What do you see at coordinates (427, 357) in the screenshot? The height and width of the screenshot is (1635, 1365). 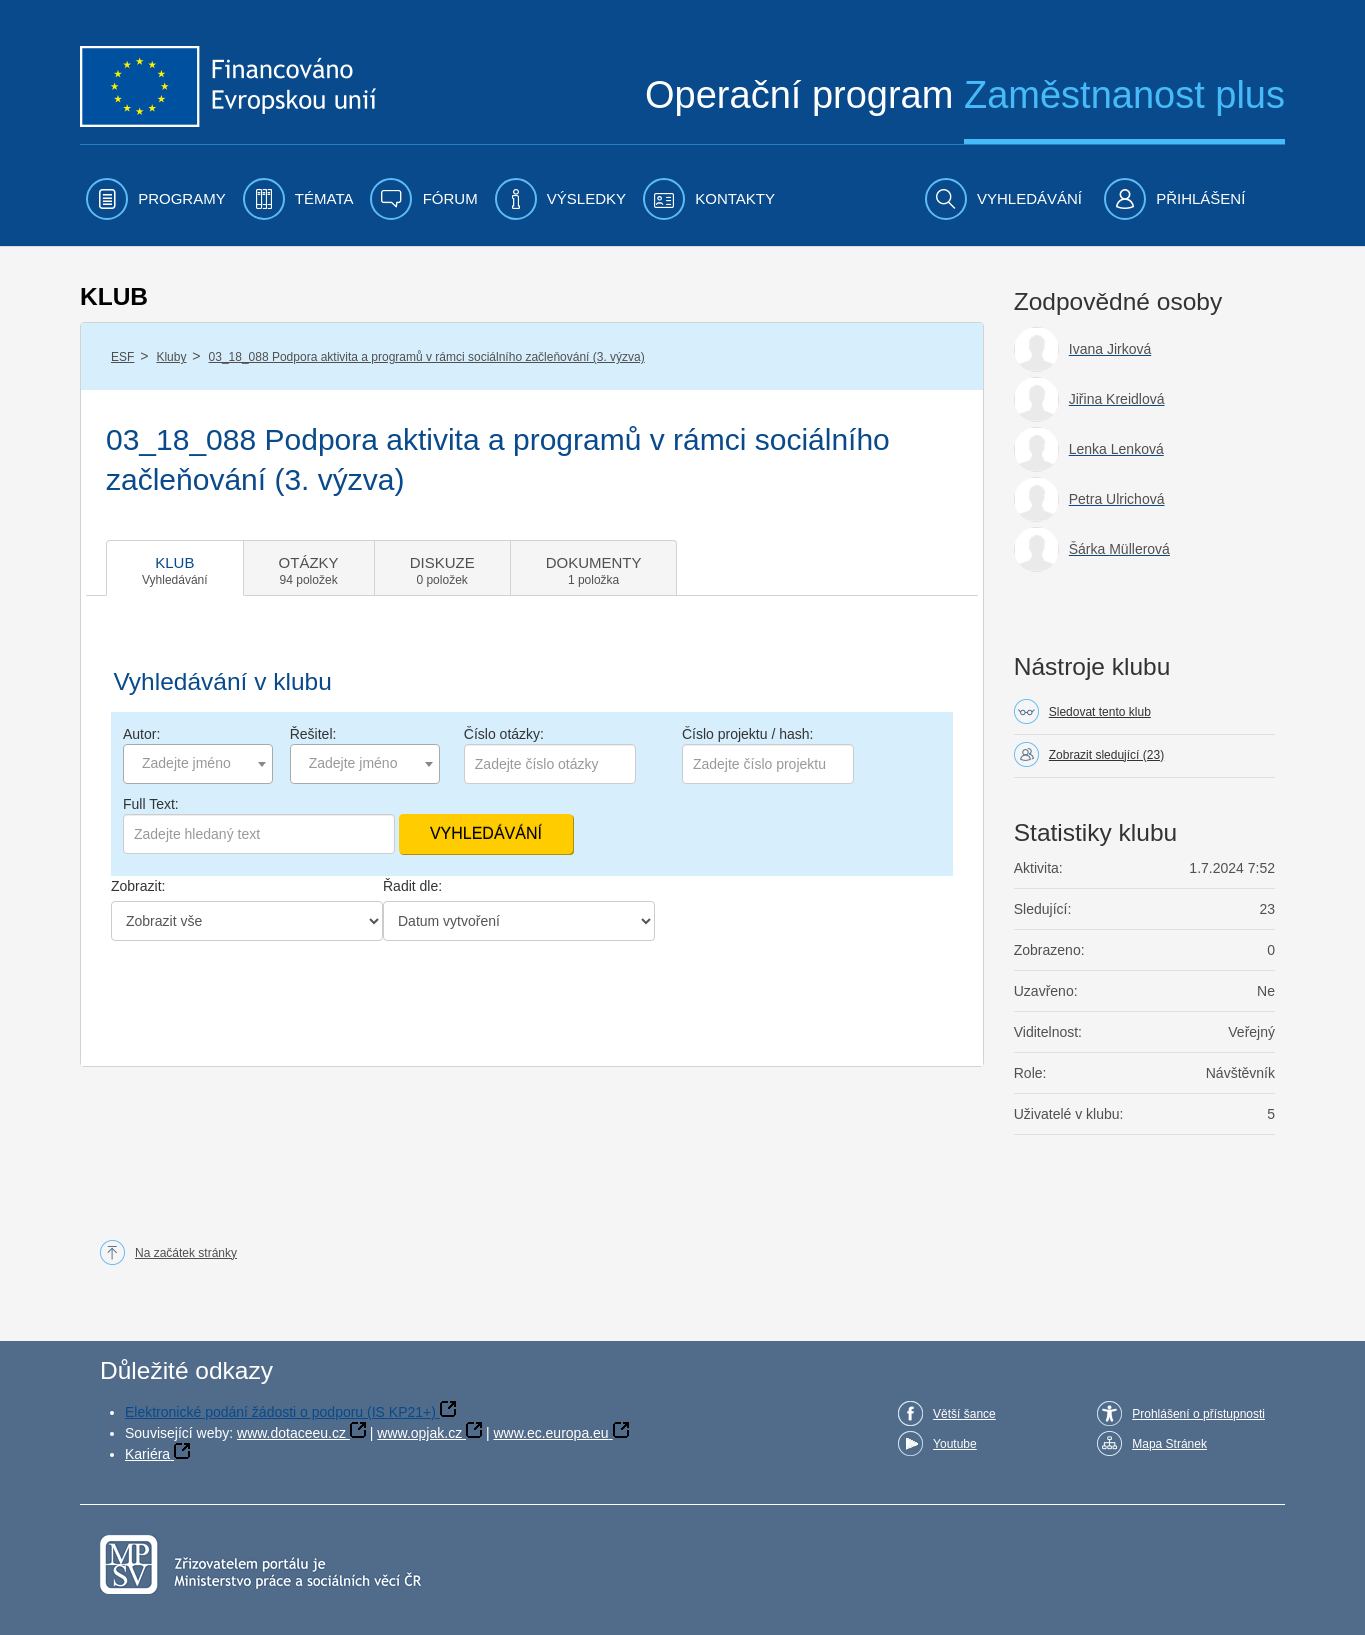 I see `03_18_088 Podpora aktivita a programů v rámci sociálního začleňování (3. výzva)` at bounding box center [427, 357].